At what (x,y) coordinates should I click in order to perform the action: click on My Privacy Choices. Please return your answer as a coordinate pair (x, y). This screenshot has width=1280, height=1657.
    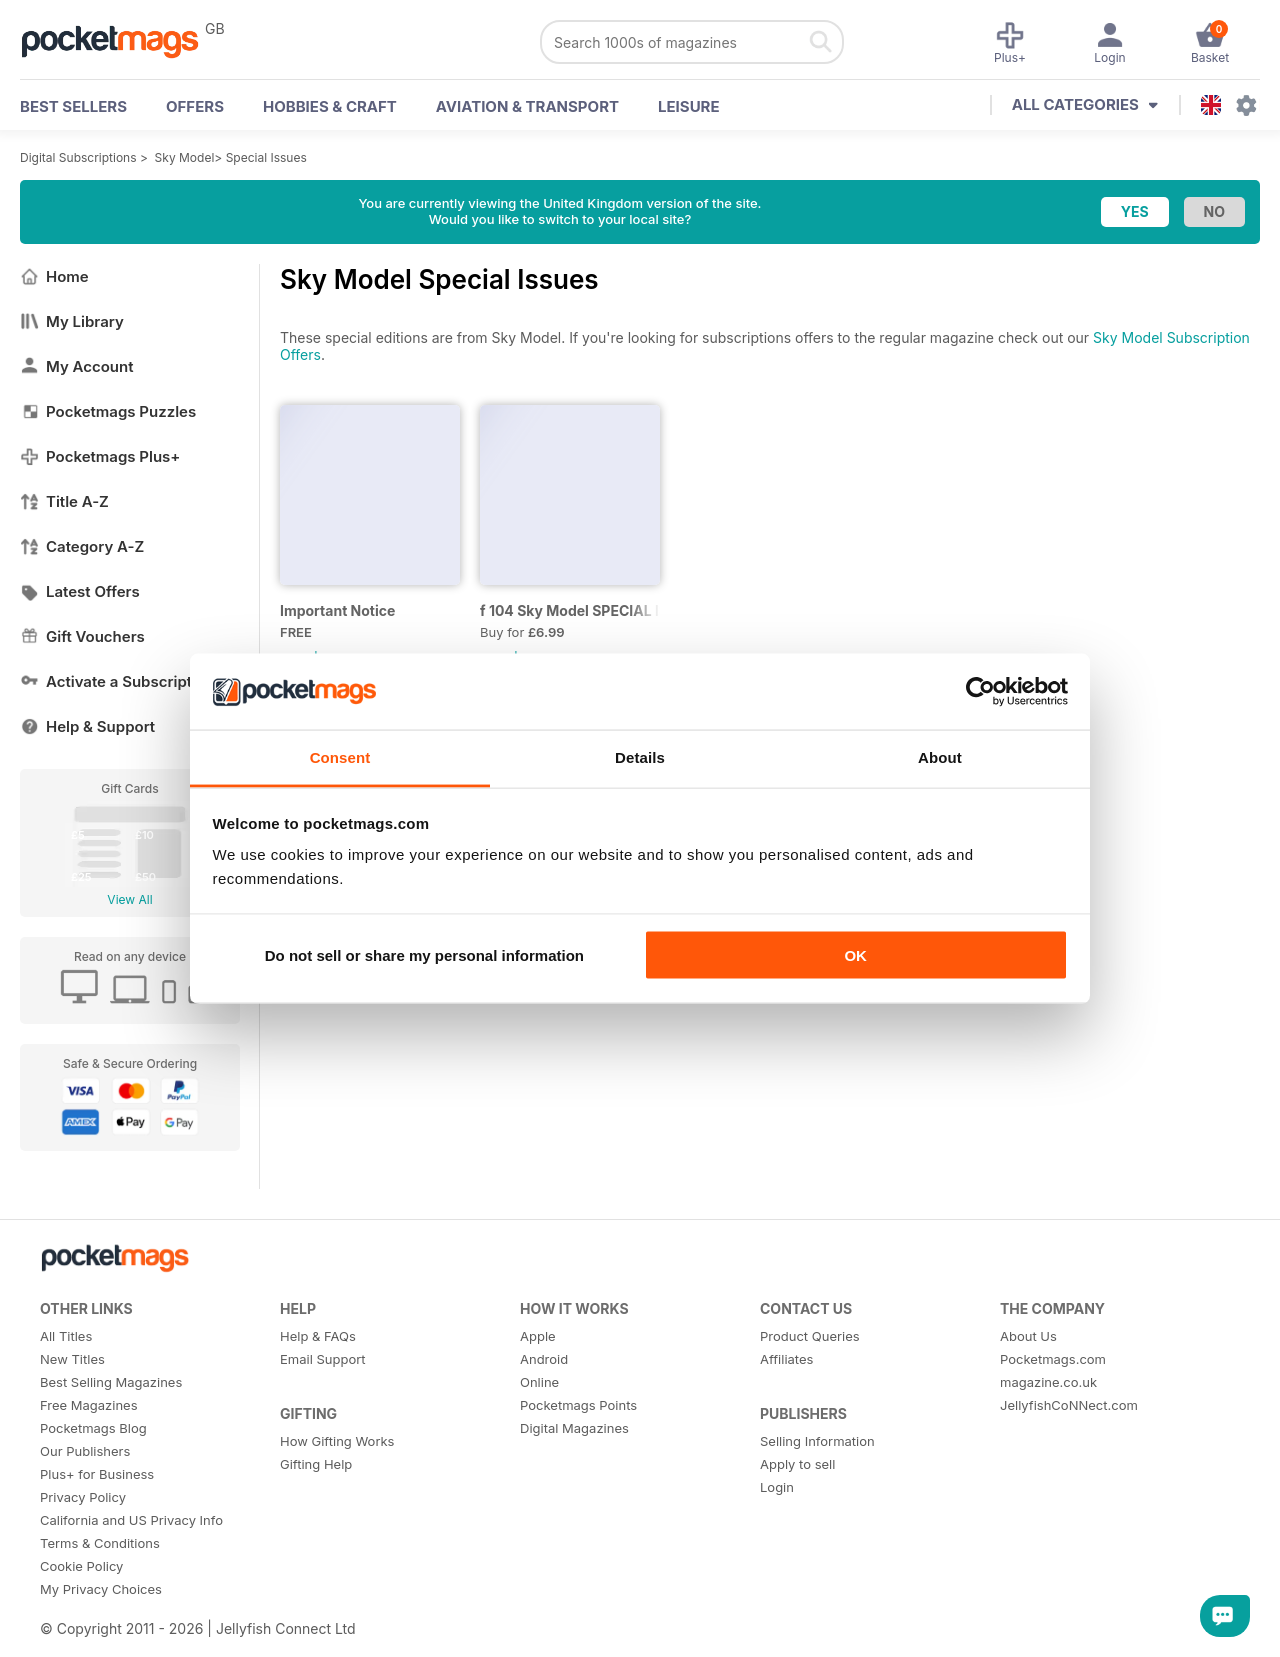
    Looking at the image, I should click on (101, 1589).